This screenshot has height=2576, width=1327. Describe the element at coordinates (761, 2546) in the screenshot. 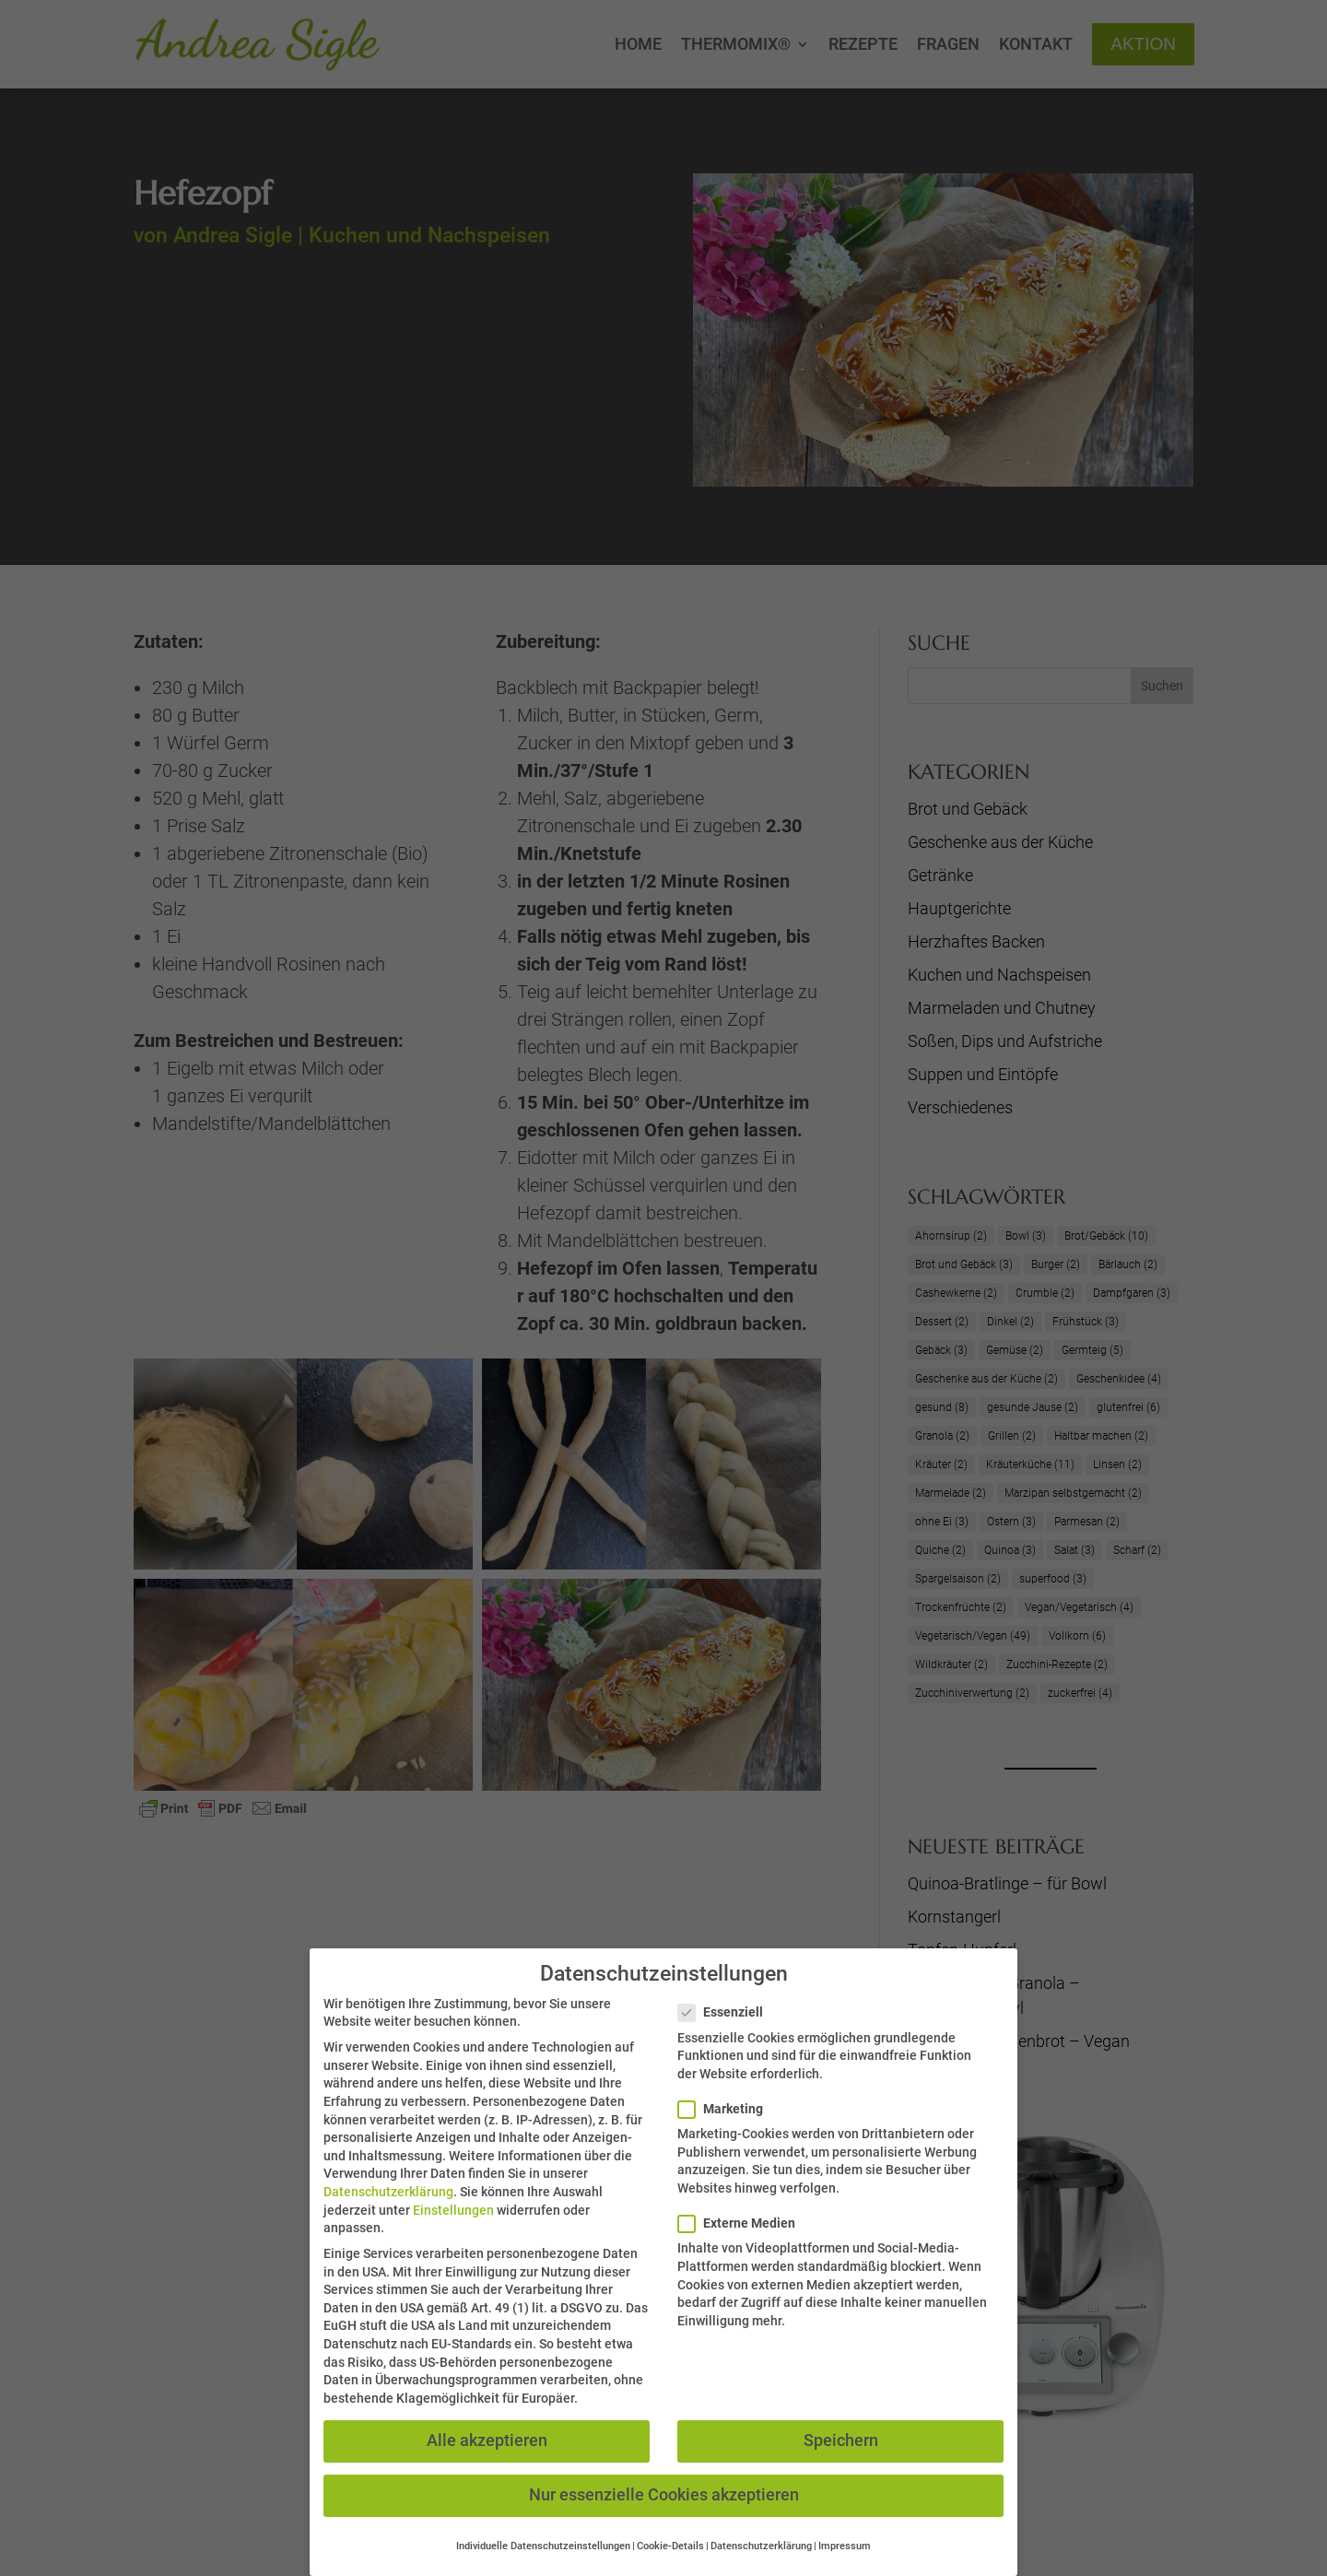

I see `Datenschutzerklärung [button]` at that location.